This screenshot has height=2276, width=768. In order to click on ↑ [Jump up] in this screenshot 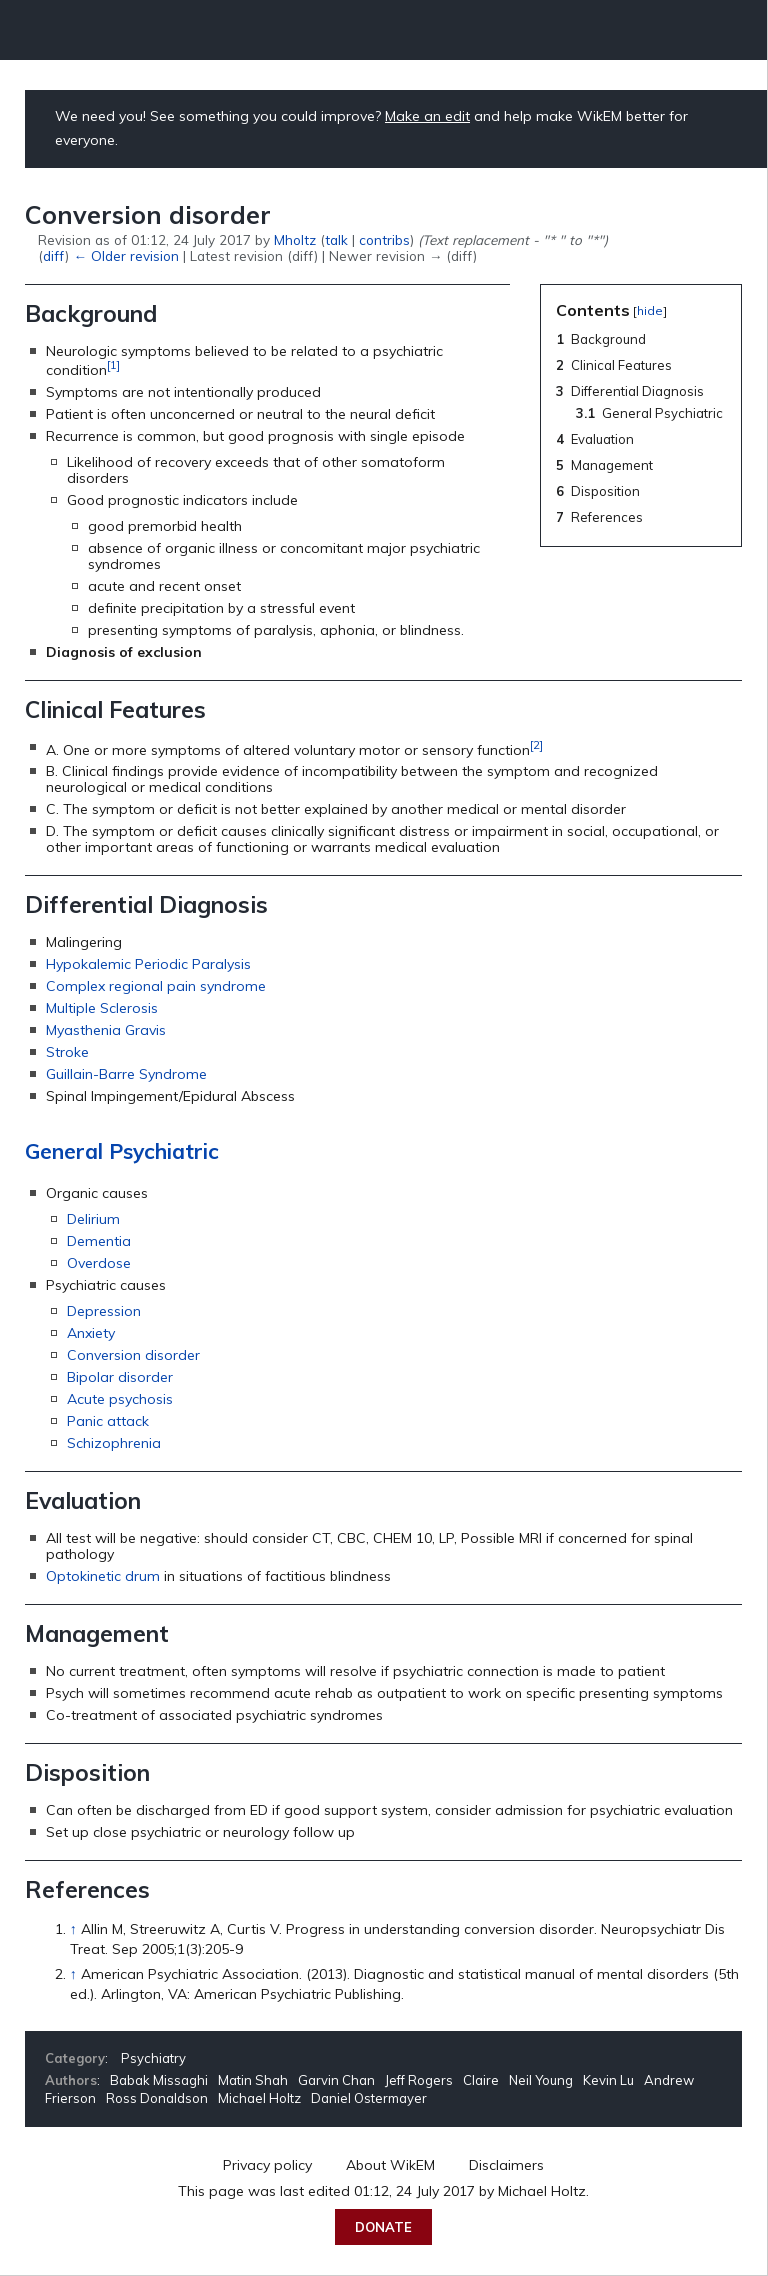, I will do `click(73, 1929)`.